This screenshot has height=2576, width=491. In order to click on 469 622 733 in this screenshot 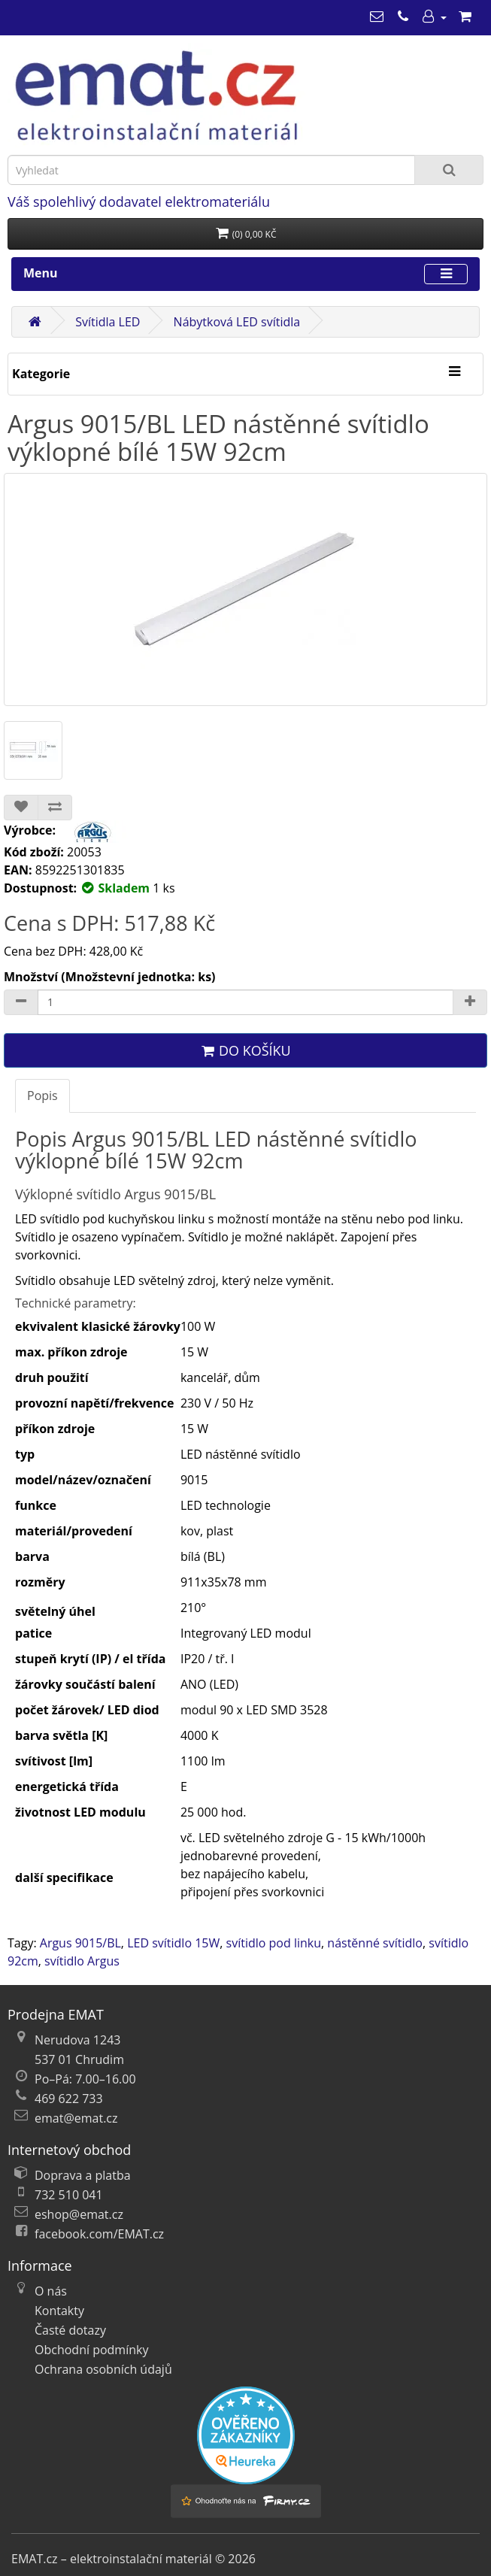, I will do `click(69, 2098)`.